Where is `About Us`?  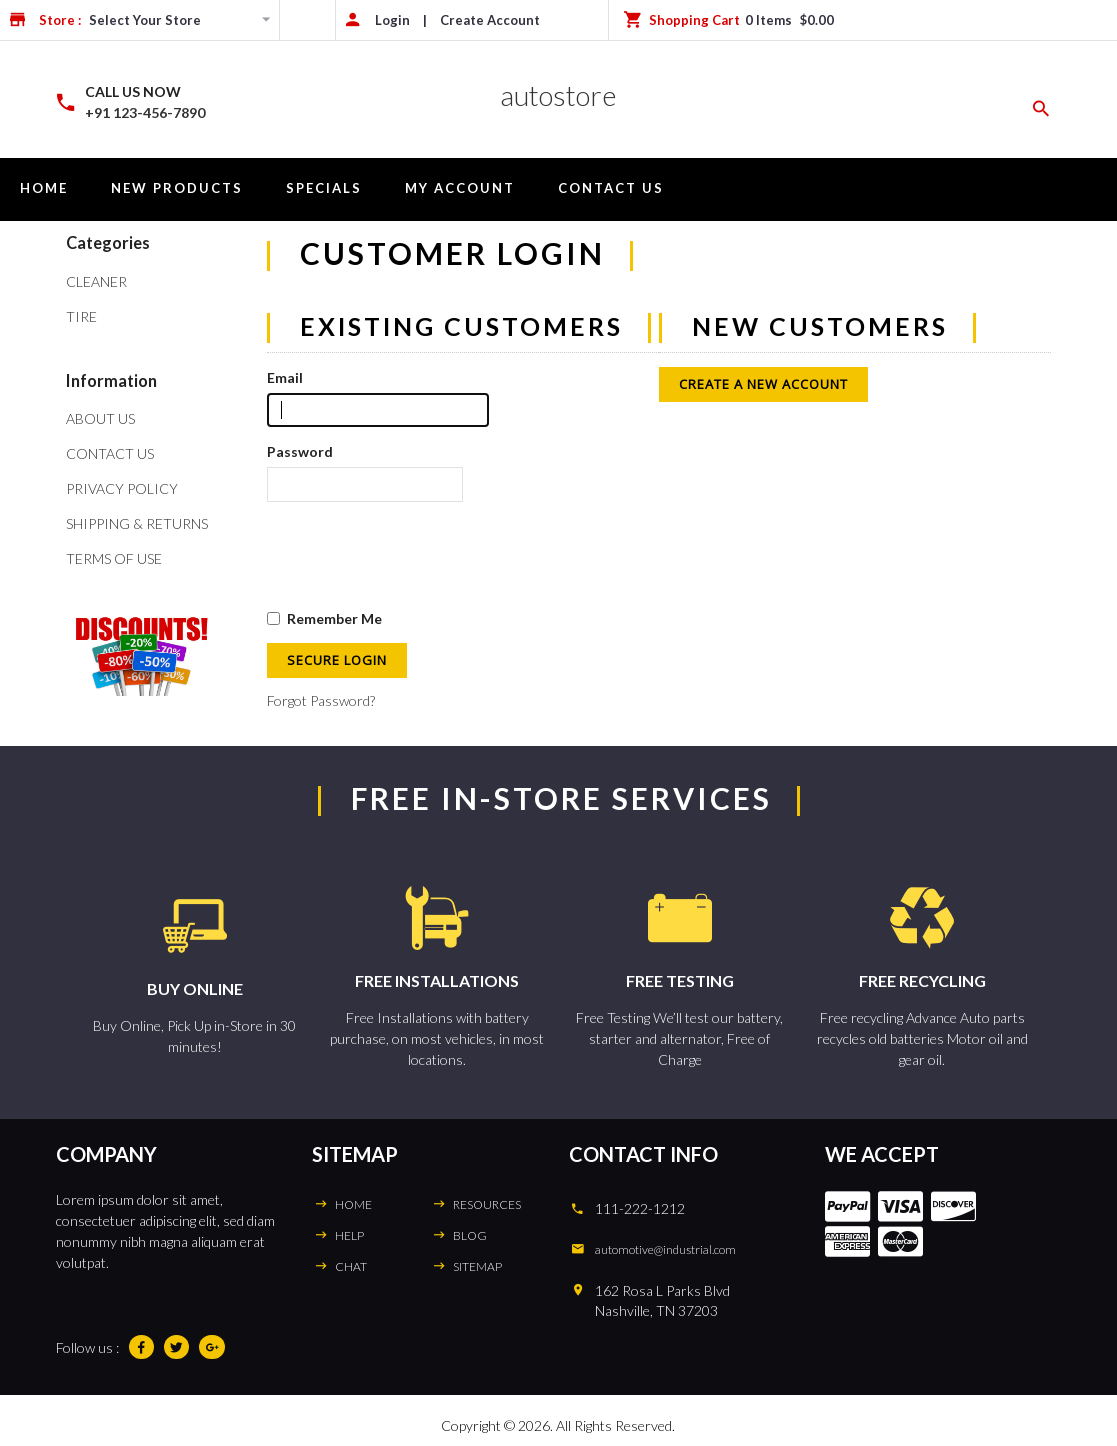
About Us is located at coordinates (100, 418).